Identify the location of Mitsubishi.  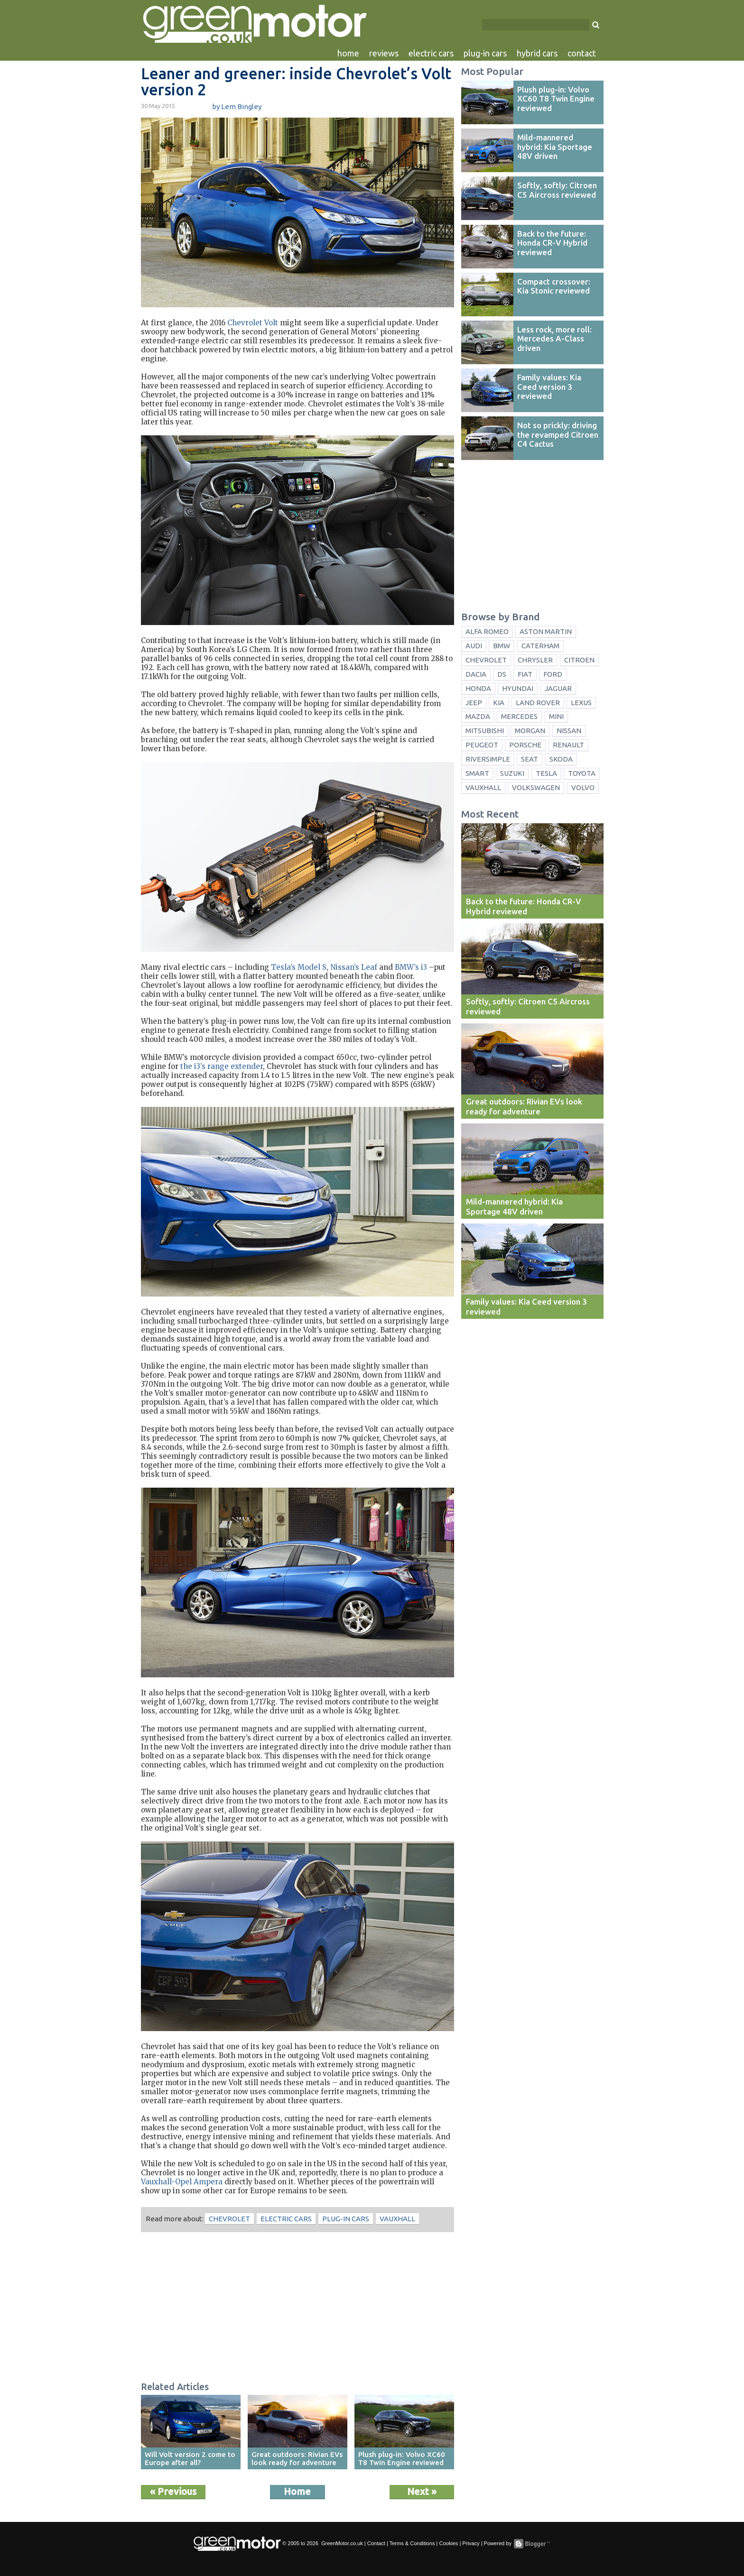
(484, 731).